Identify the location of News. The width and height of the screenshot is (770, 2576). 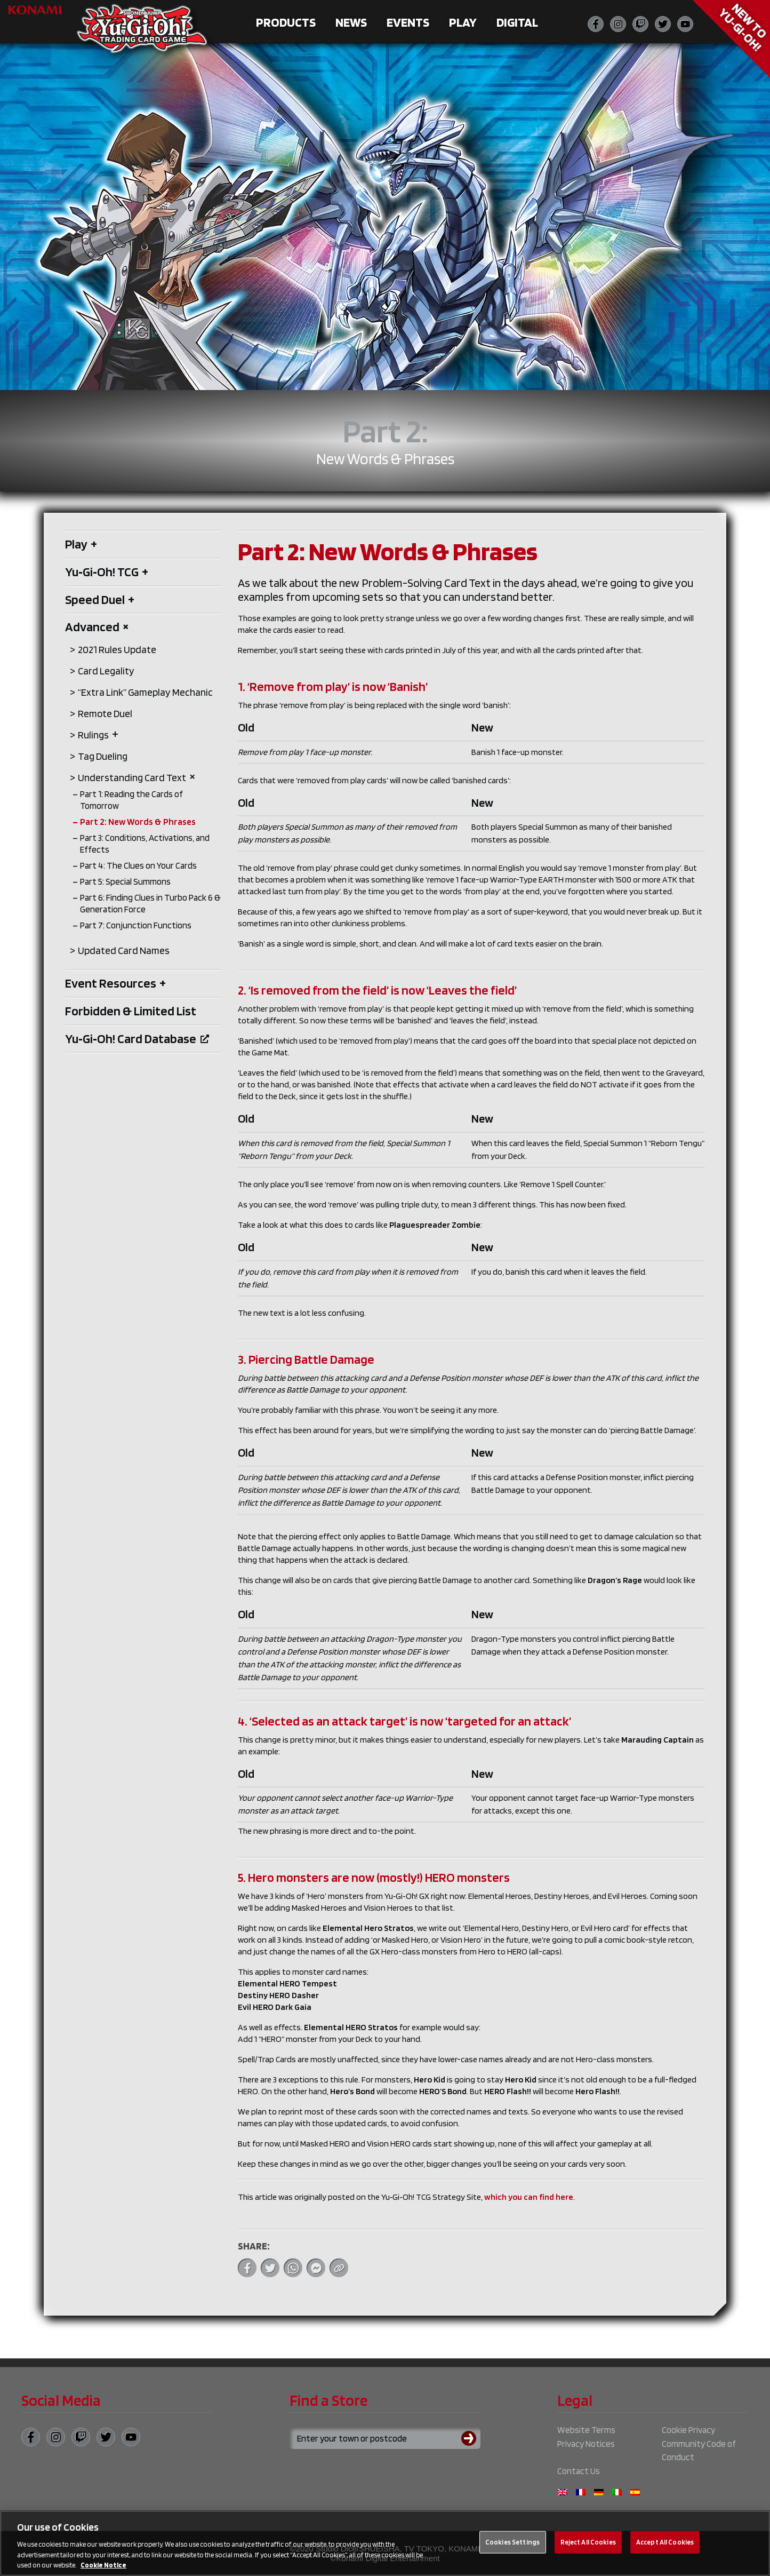
(351, 22).